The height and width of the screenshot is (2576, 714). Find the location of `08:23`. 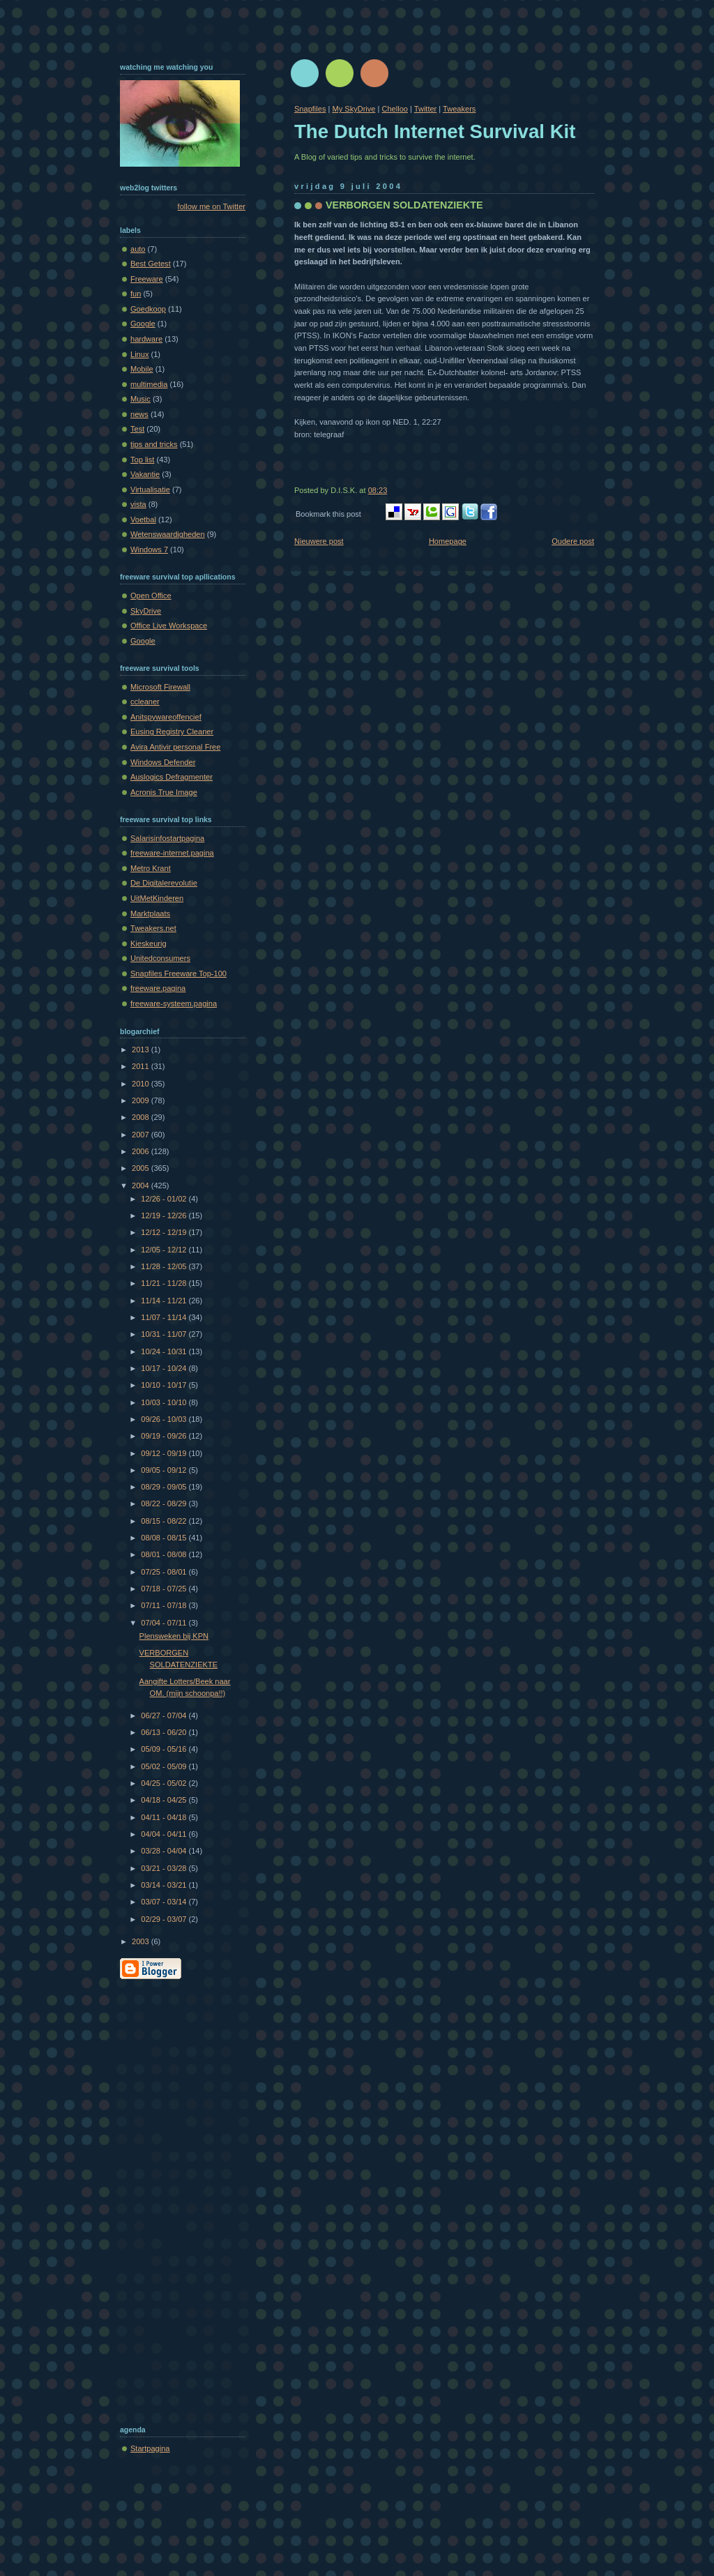

08:23 is located at coordinates (378, 490).